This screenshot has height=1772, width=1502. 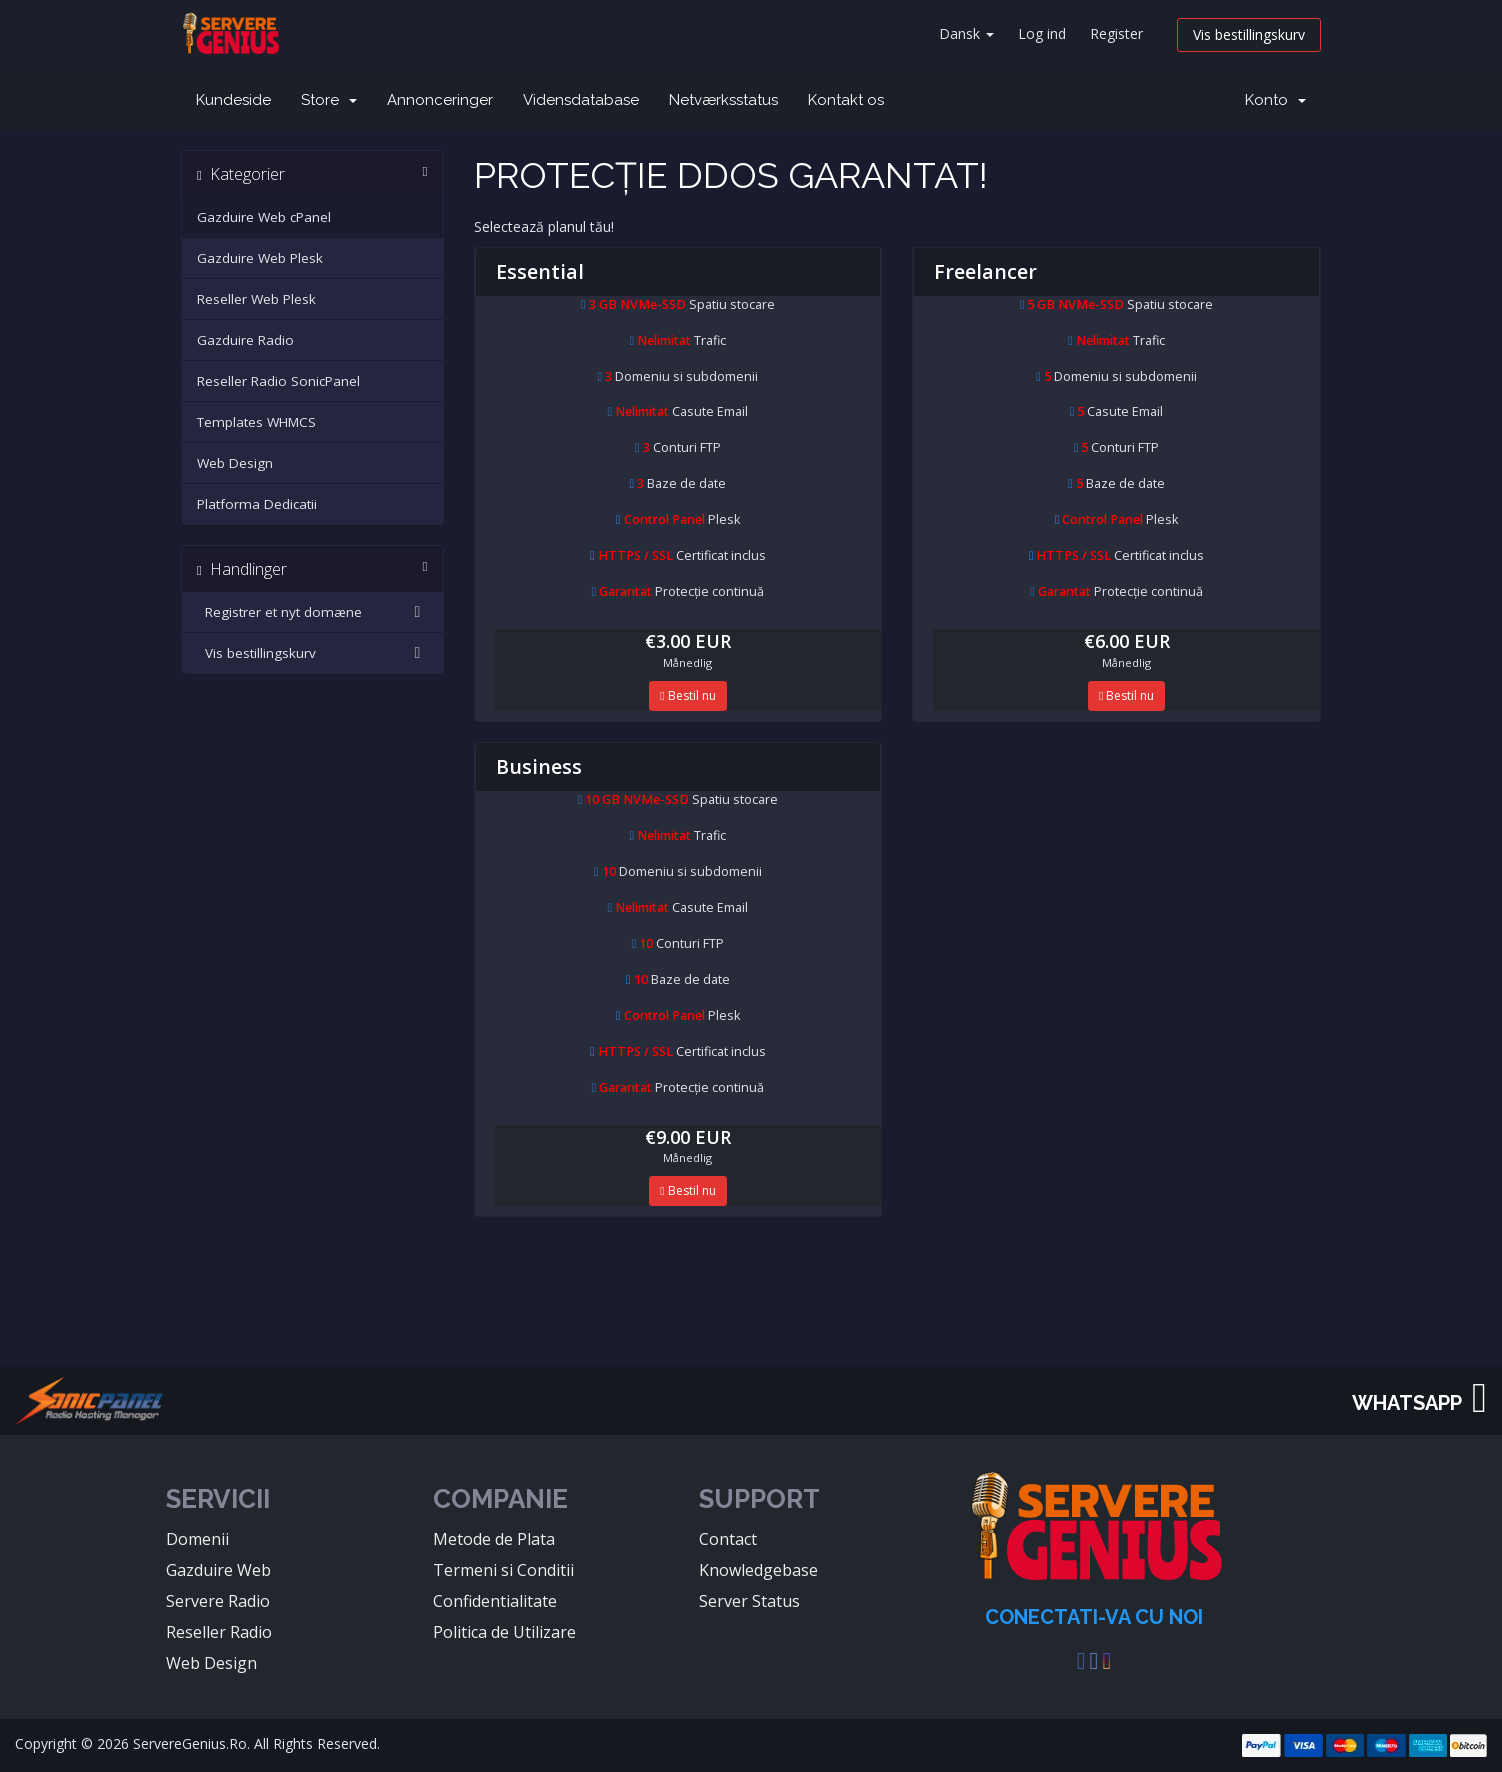 I want to click on Confidentialitate, so click(x=495, y=1601).